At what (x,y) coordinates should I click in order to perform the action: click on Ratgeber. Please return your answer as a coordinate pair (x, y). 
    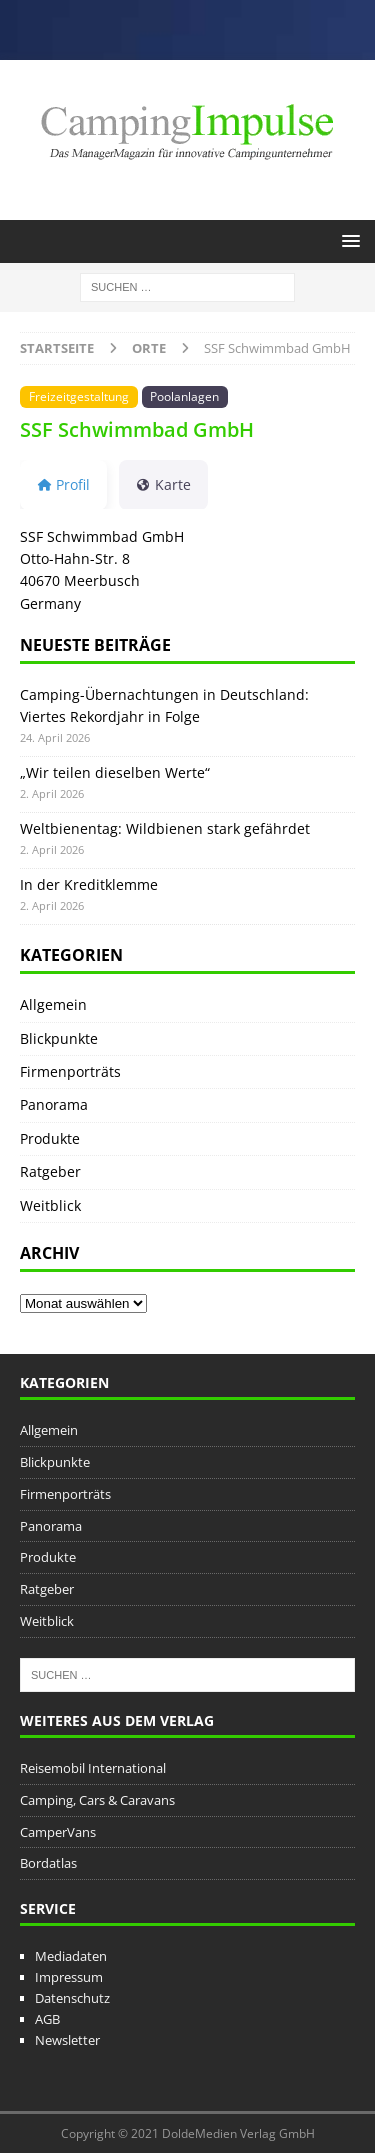
    Looking at the image, I should click on (50, 1171).